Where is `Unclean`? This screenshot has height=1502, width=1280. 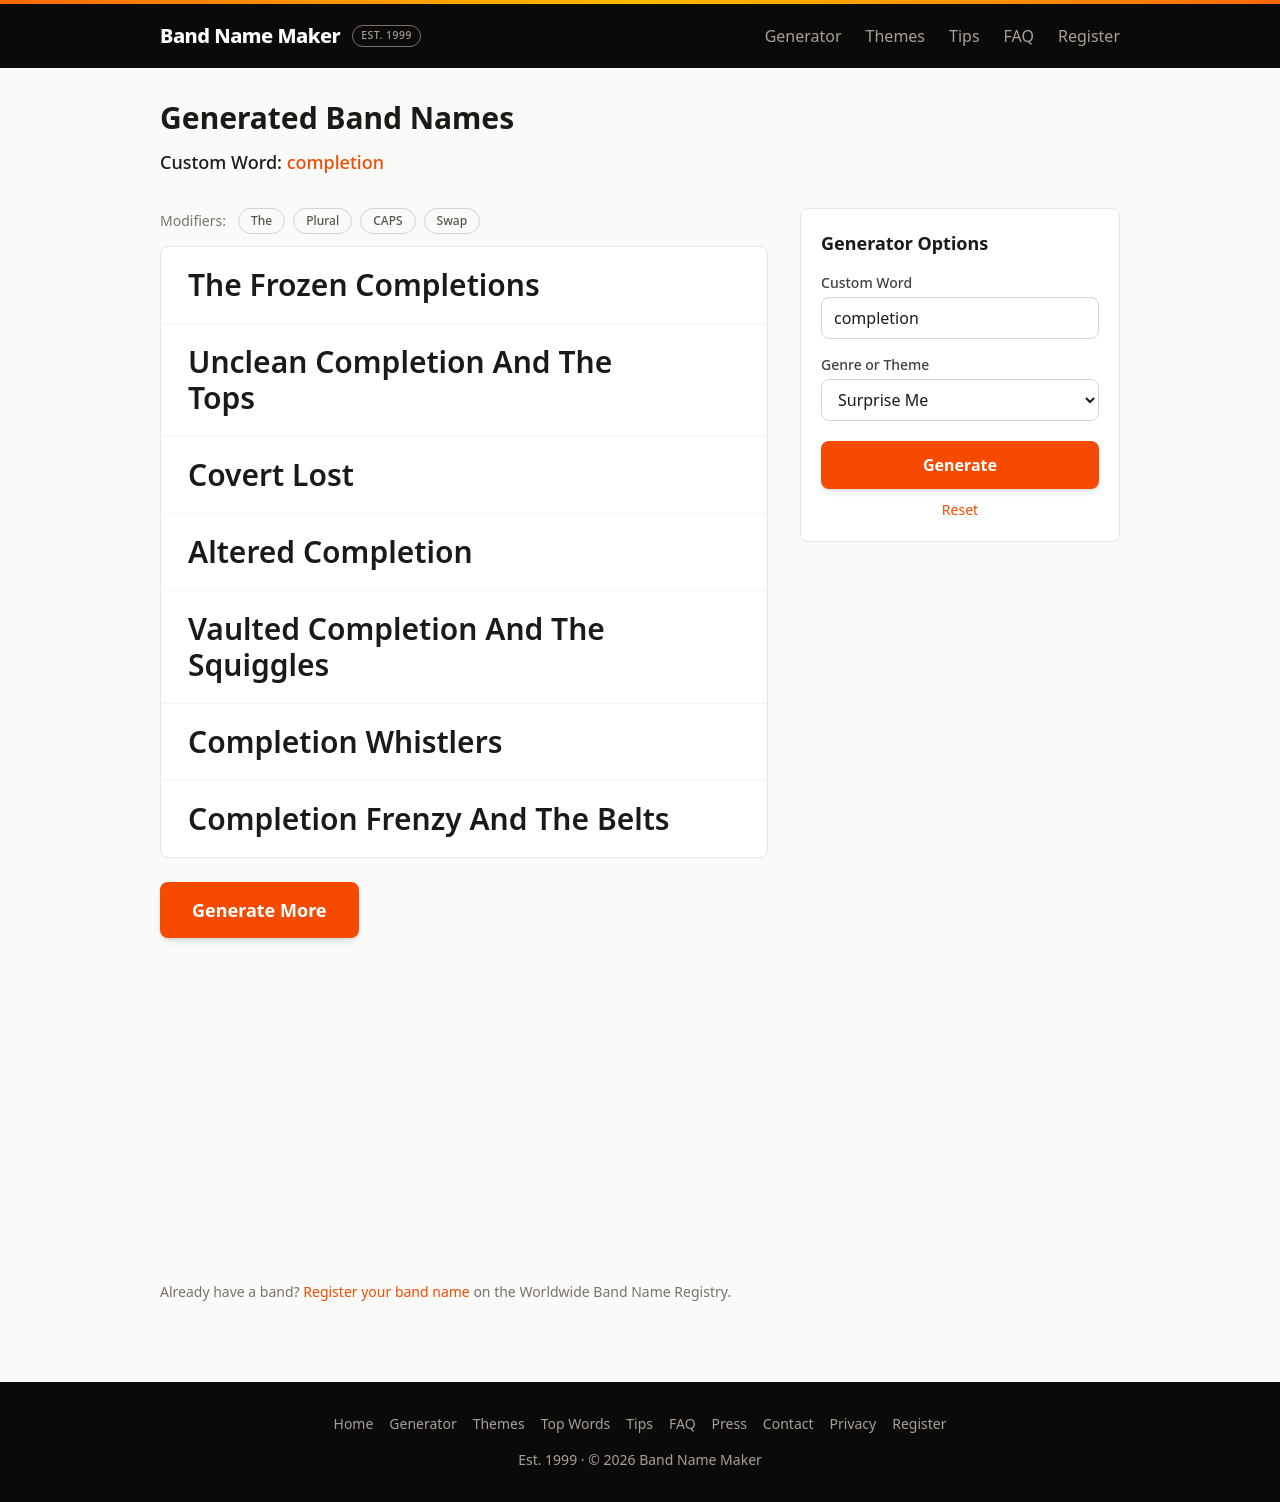
Unclean is located at coordinates (247, 361).